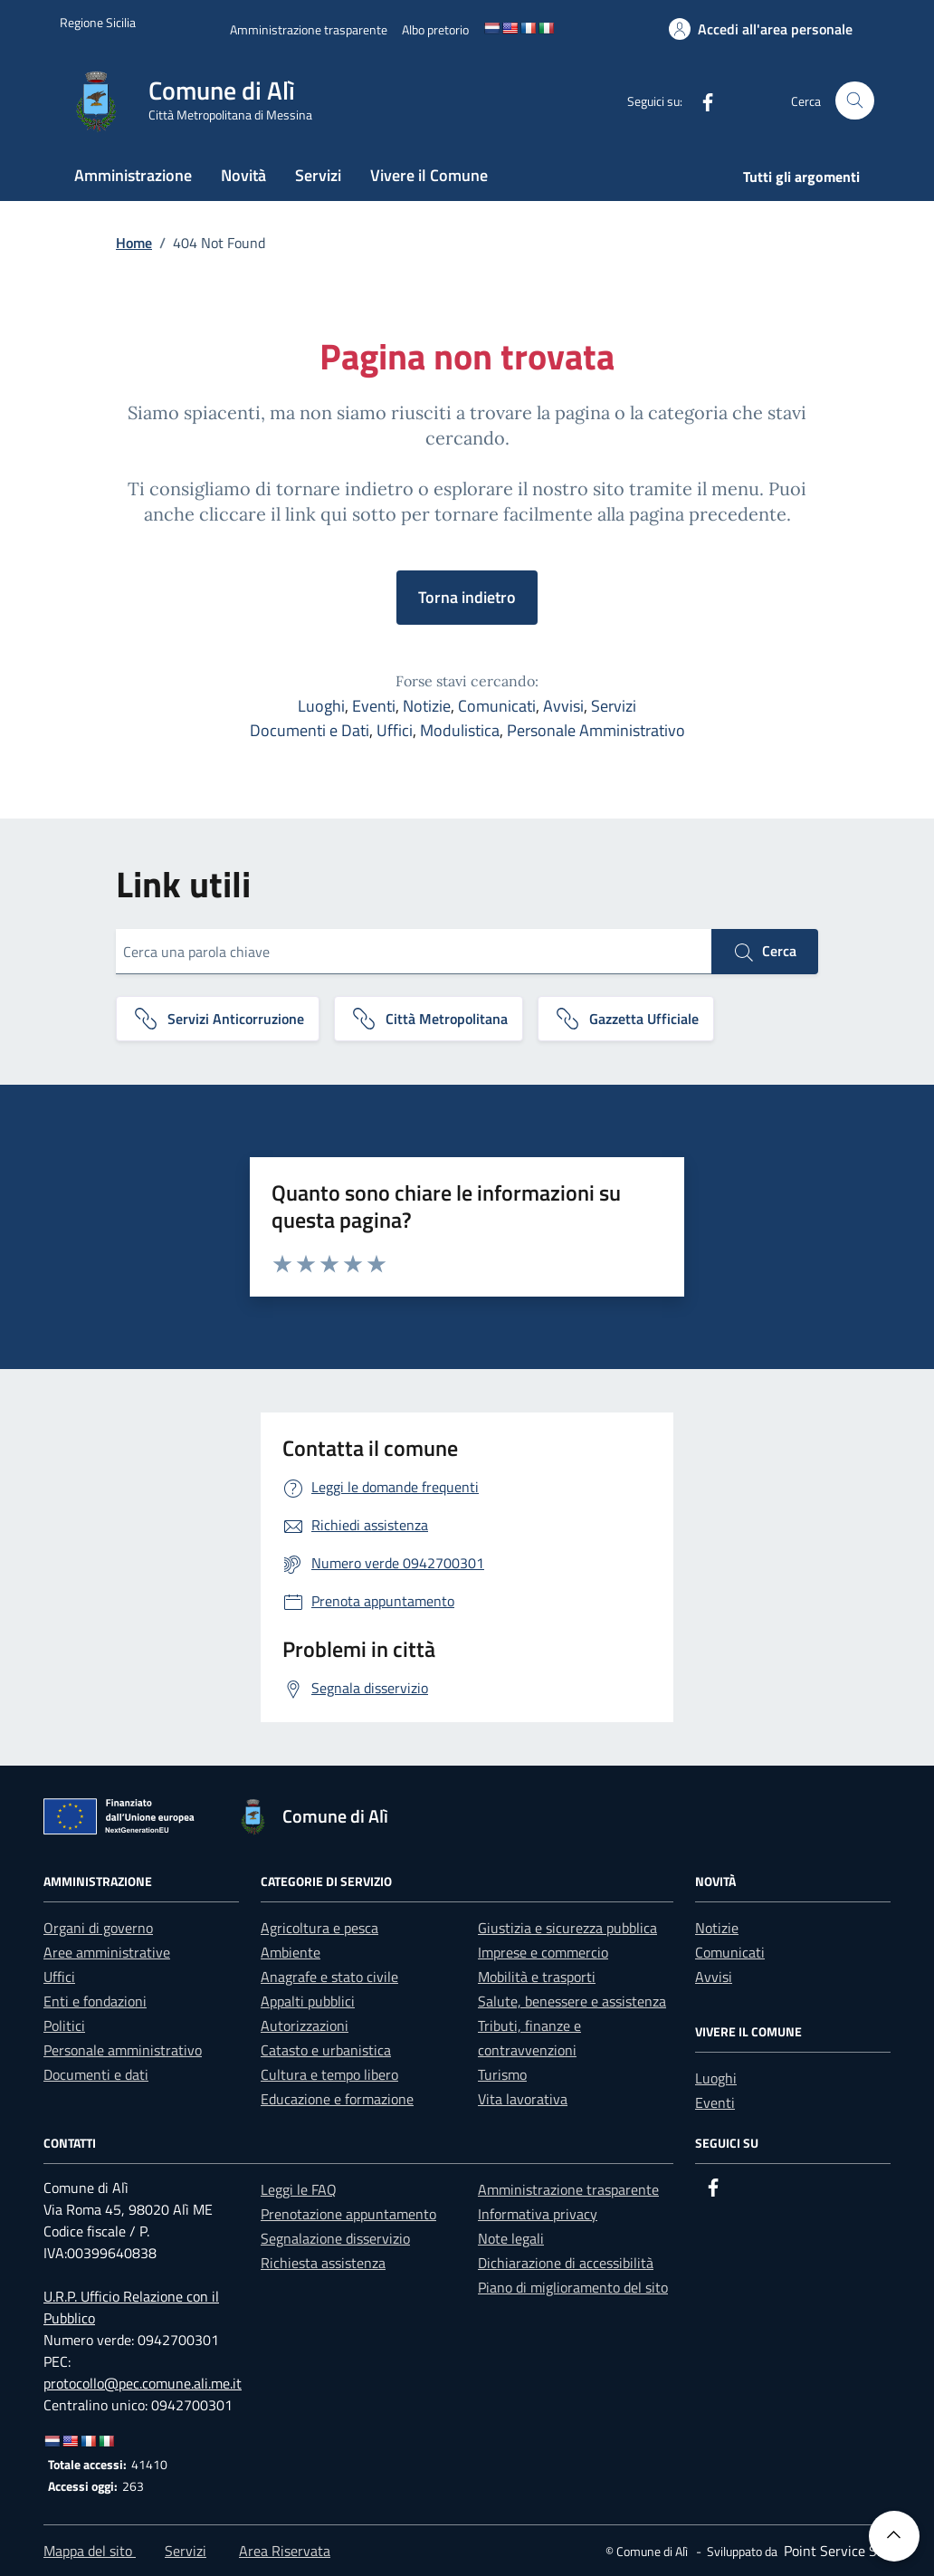 The image size is (934, 2576). What do you see at coordinates (64, 2025) in the screenshot?
I see `Politici` at bounding box center [64, 2025].